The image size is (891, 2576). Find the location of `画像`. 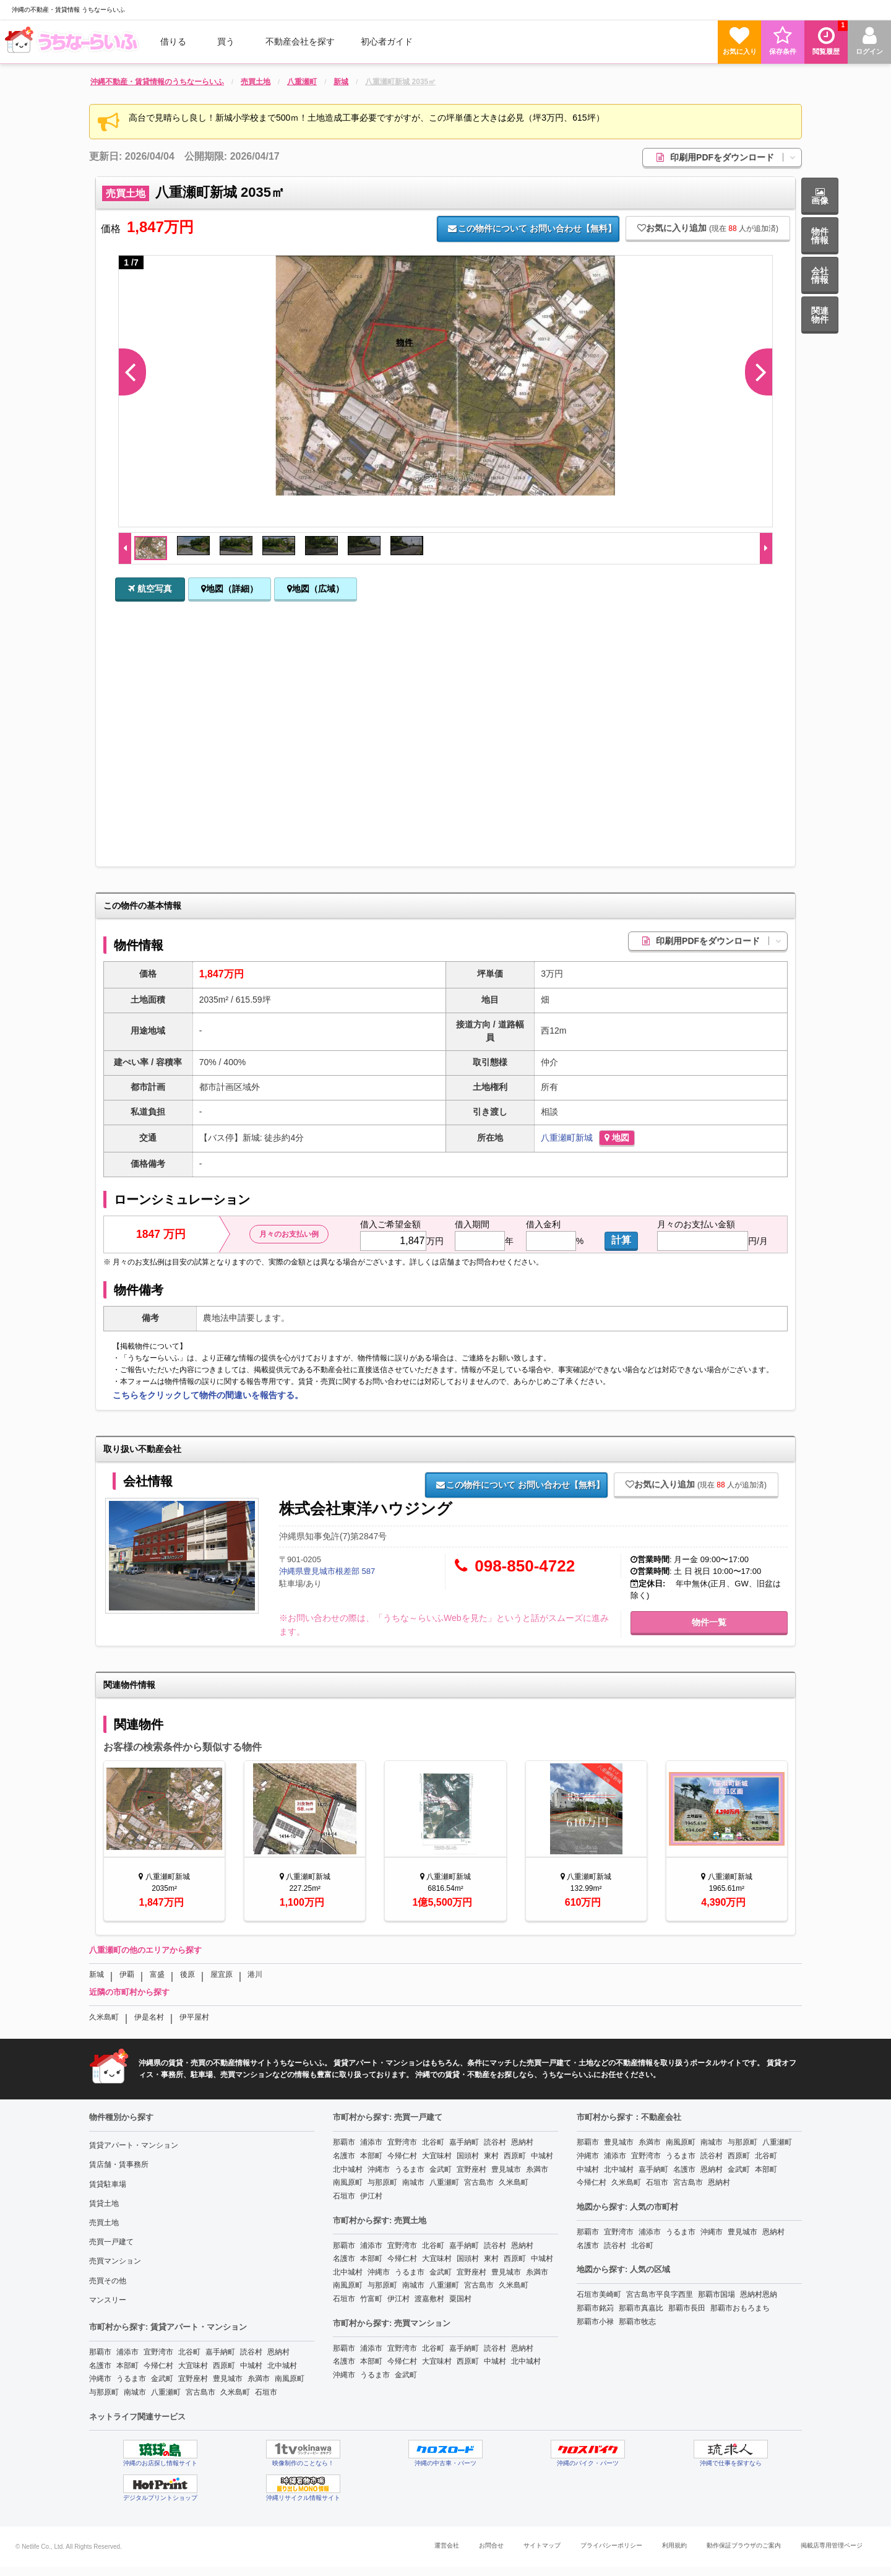

画像 is located at coordinates (820, 196).